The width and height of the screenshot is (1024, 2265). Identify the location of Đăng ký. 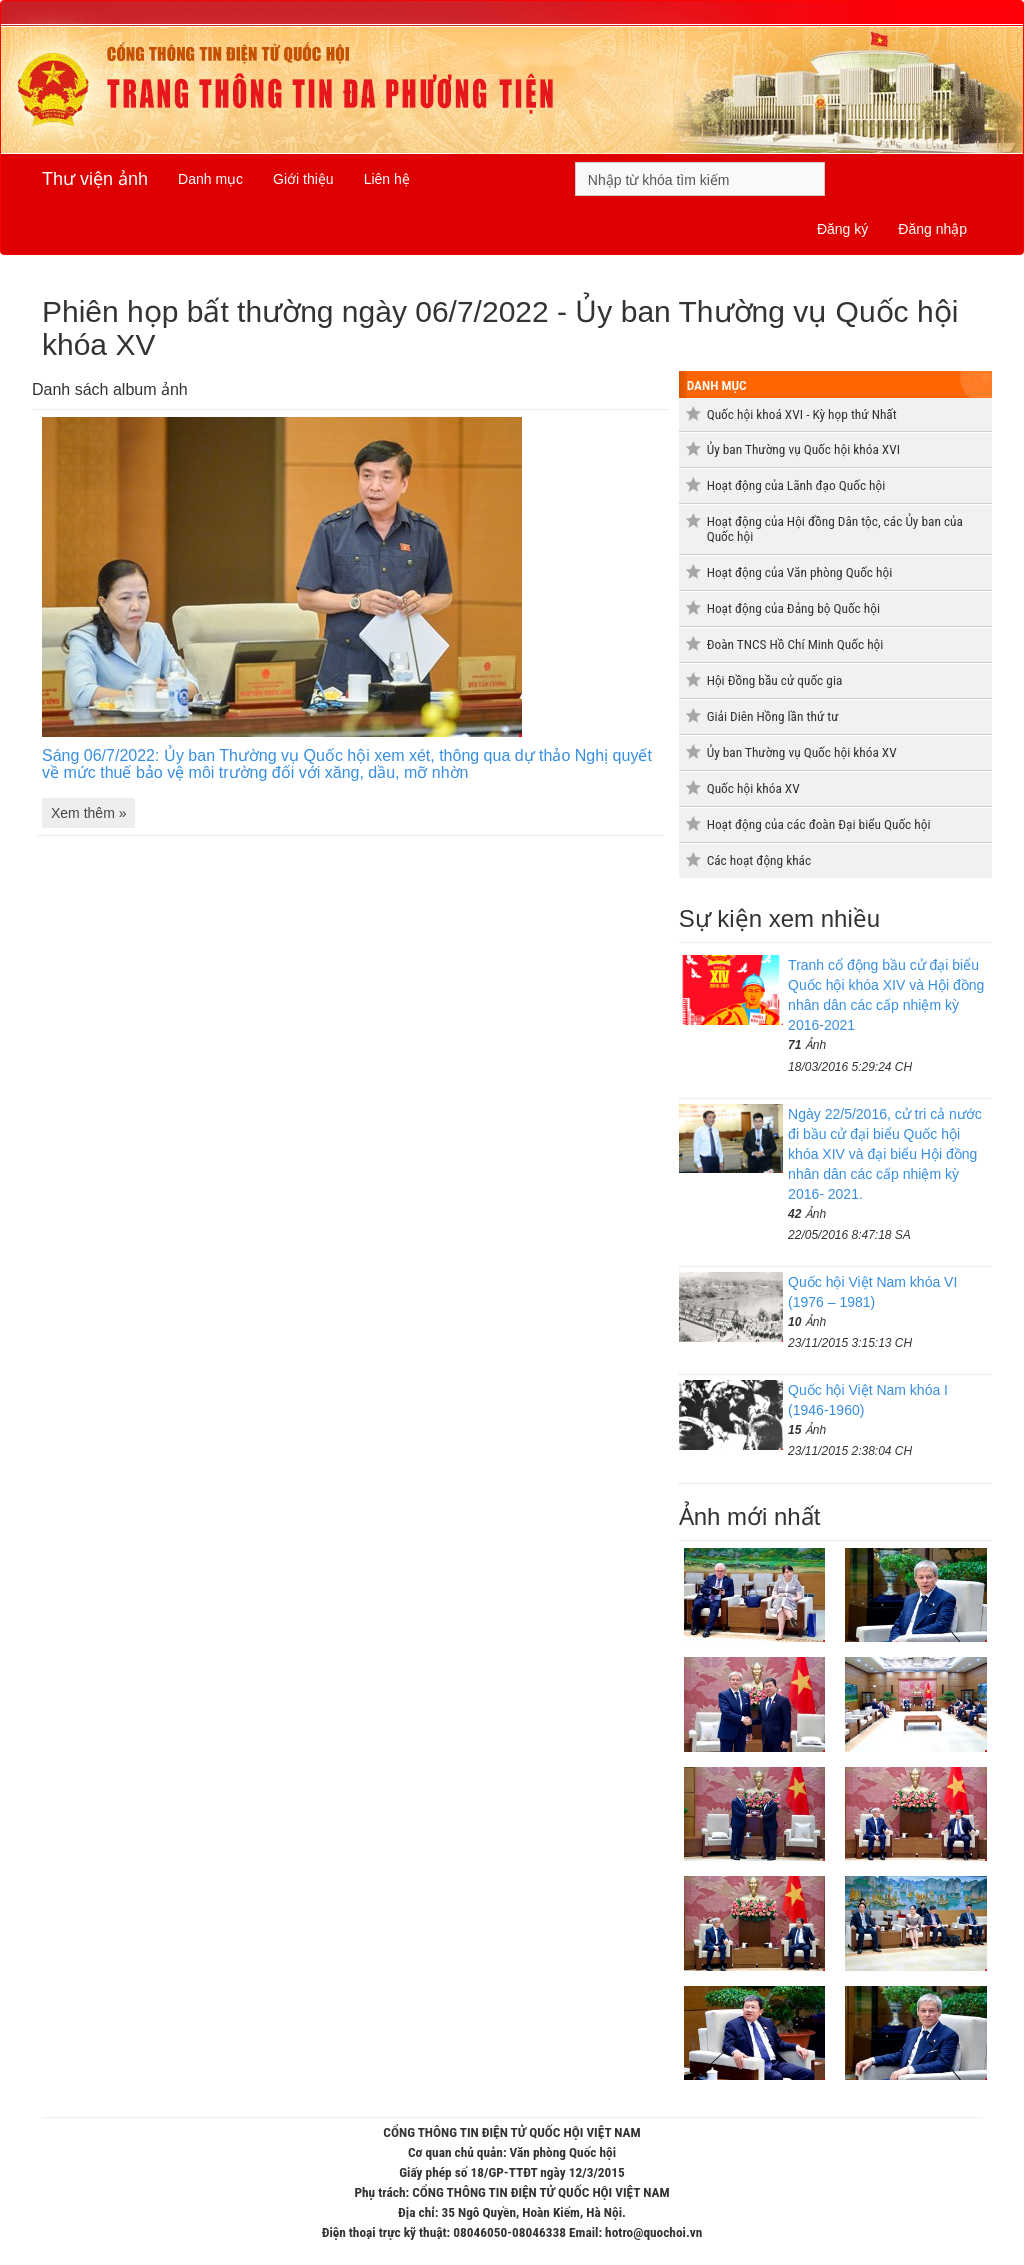
(842, 229).